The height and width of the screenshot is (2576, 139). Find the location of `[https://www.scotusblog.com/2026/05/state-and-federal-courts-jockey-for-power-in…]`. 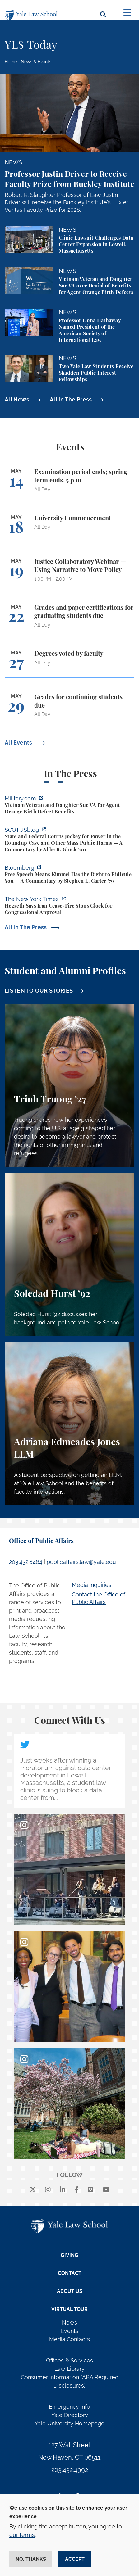

[https://www.scotusblog.com/2026/05/state-and-federal-courts-jockey-for-power-in…] is located at coordinates (69, 840).